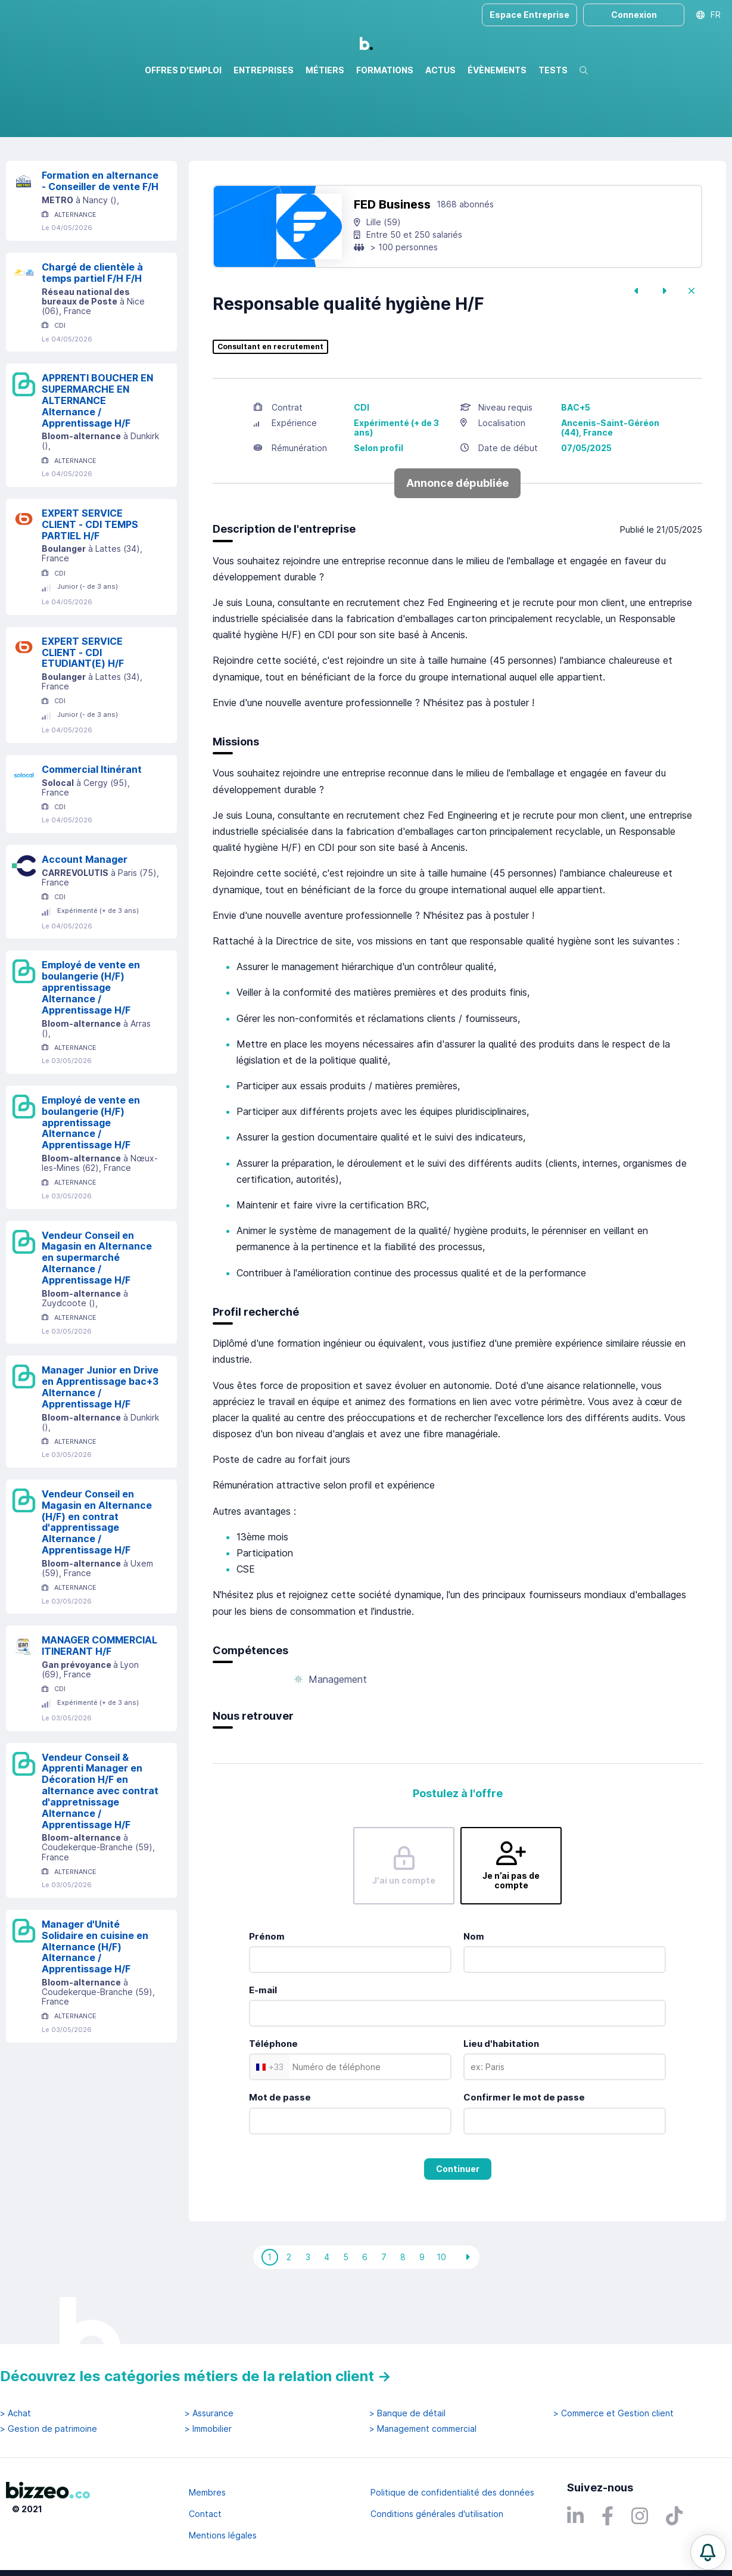 The width and height of the screenshot is (732, 2576). What do you see at coordinates (392, 255) in the screenshot?
I see `FED Business` at bounding box center [392, 255].